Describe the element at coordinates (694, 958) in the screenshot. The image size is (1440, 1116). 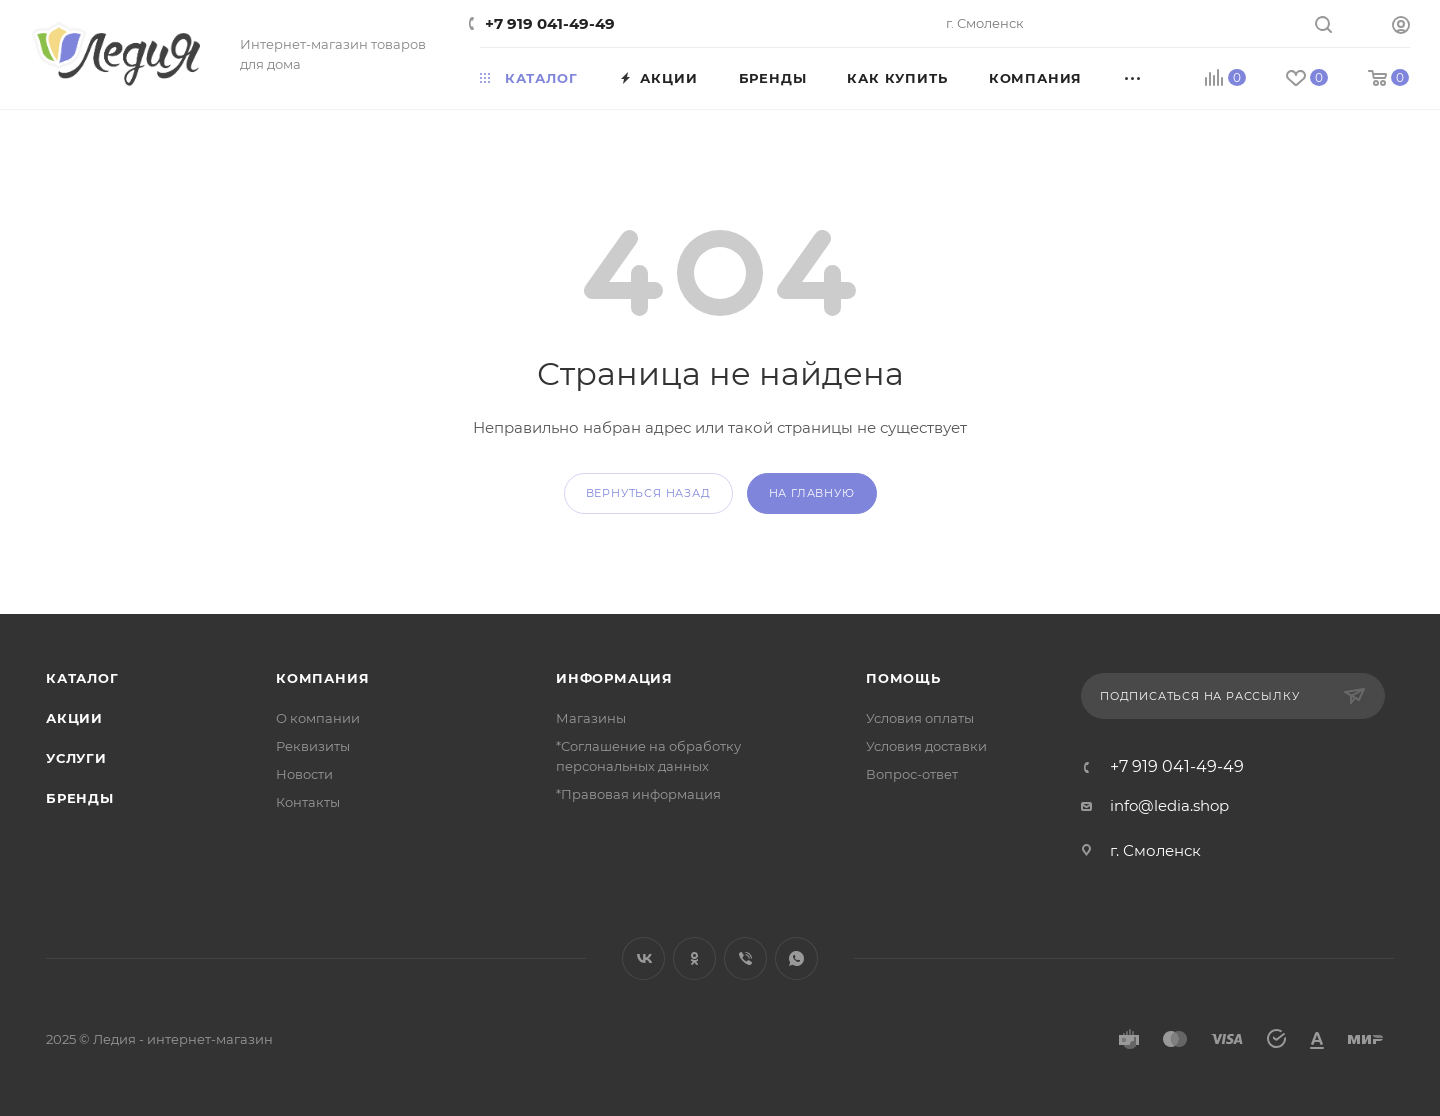
I see `Одноклассники` at that location.